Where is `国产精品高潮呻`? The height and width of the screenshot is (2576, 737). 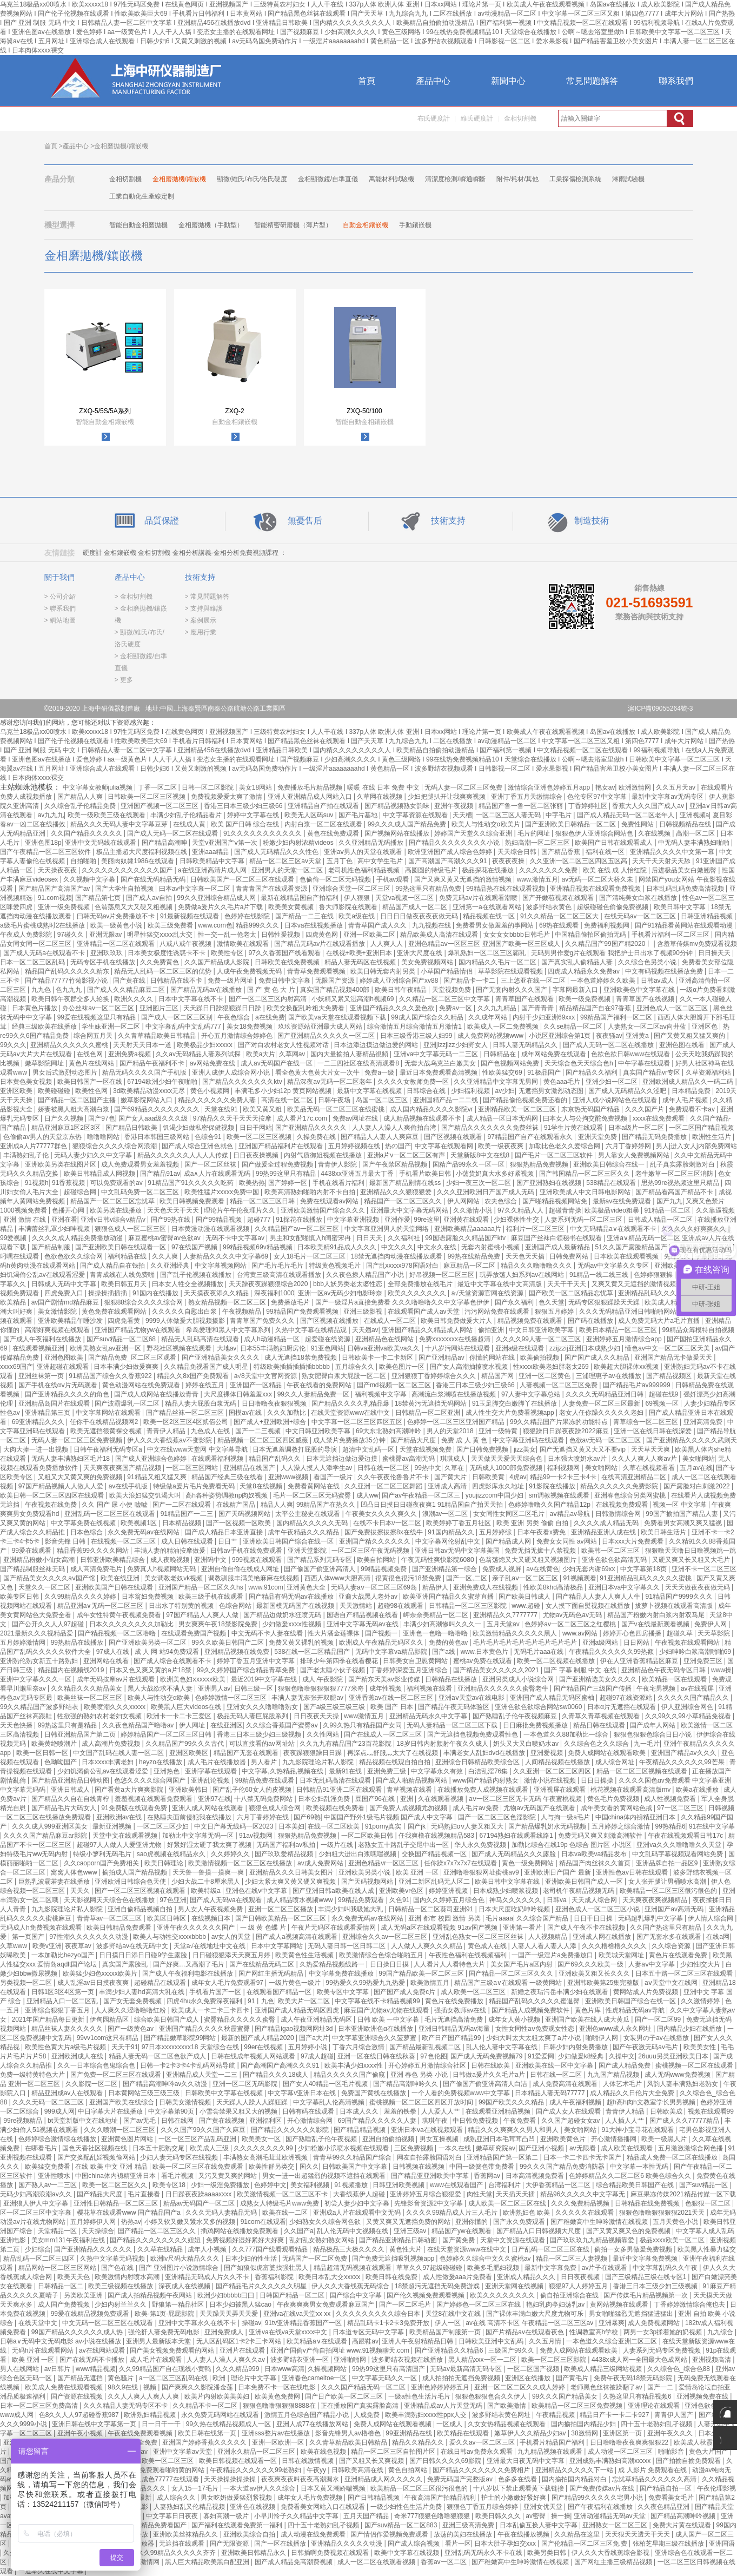 国产精品高潮呻 is located at coordinates (165, 842).